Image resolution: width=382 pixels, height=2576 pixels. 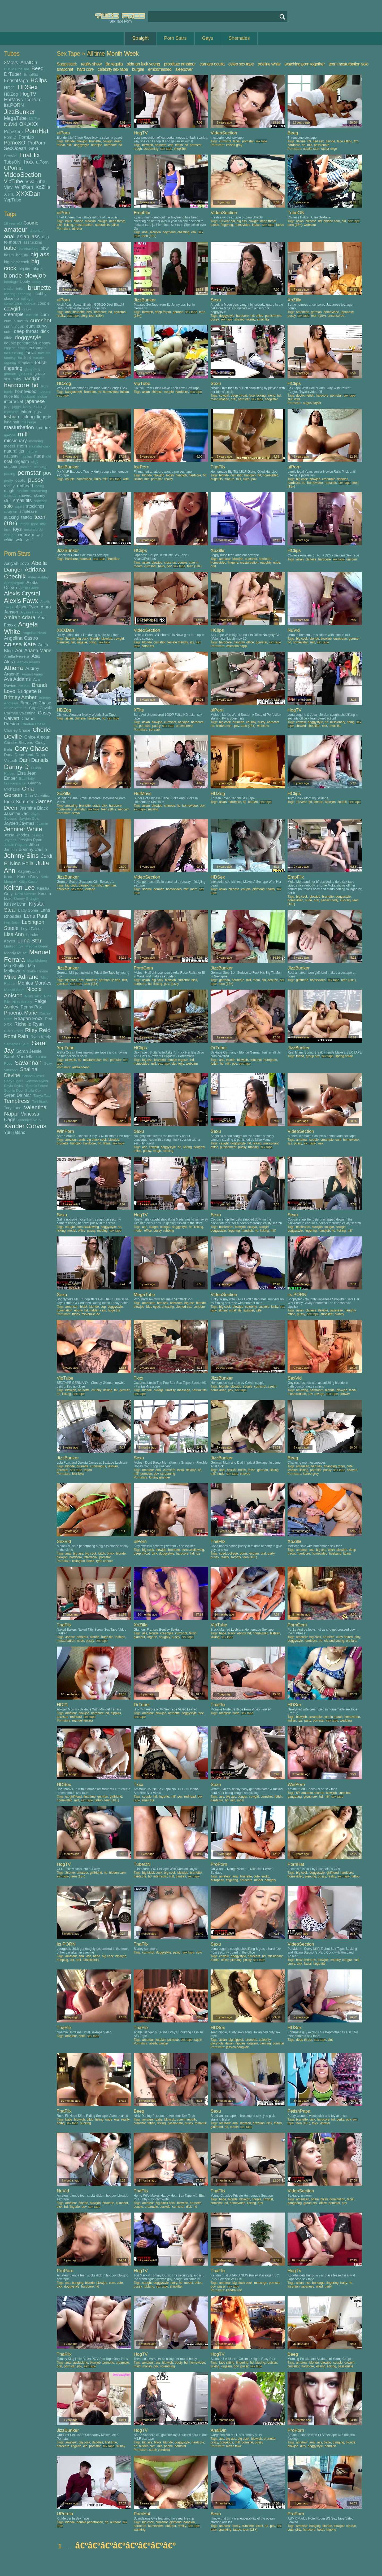 I want to click on Krissy Lynn, so click(x=15, y=904).